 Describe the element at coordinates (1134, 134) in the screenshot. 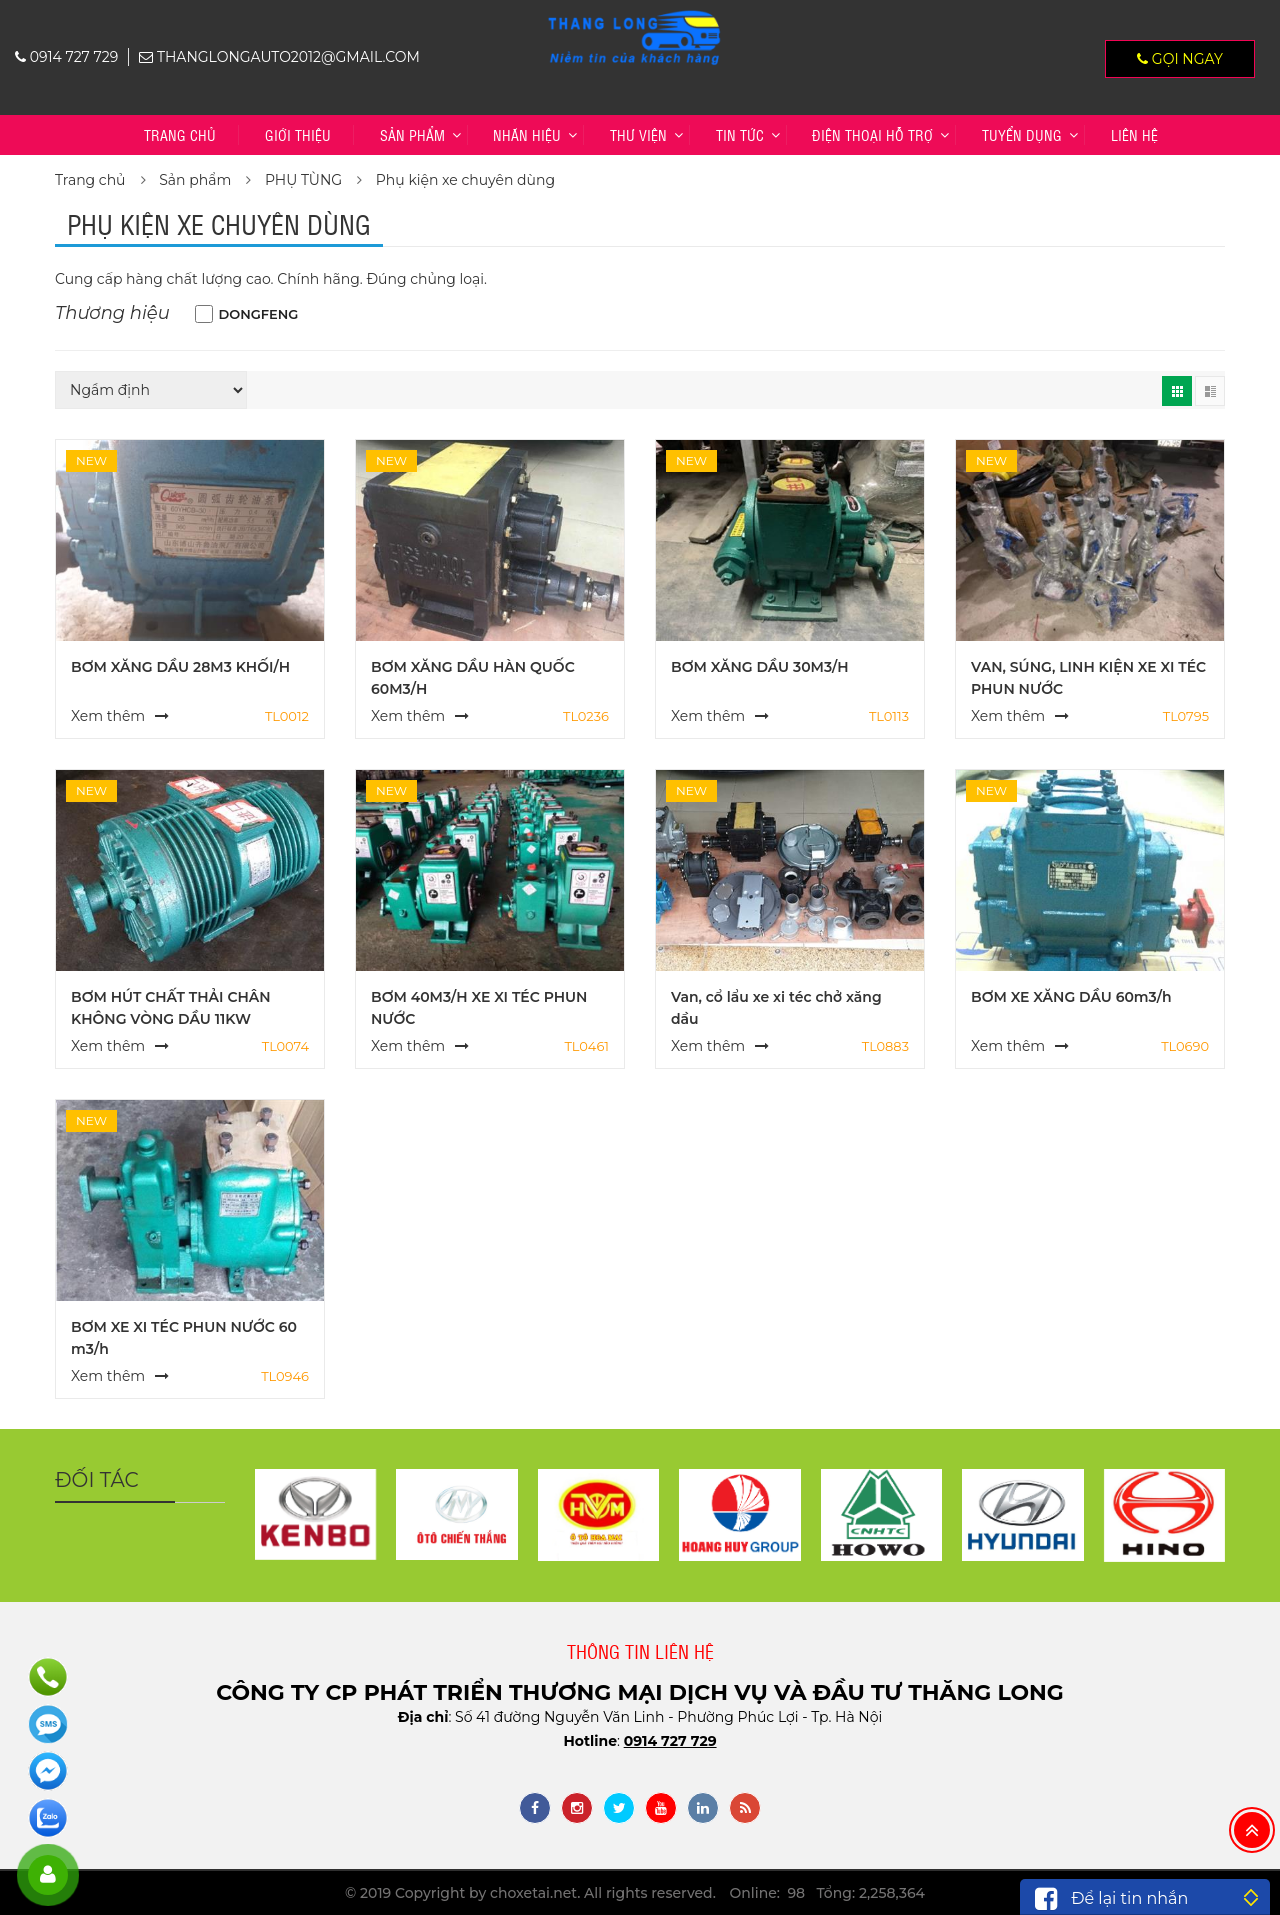

I see `Liên hệ` at that location.